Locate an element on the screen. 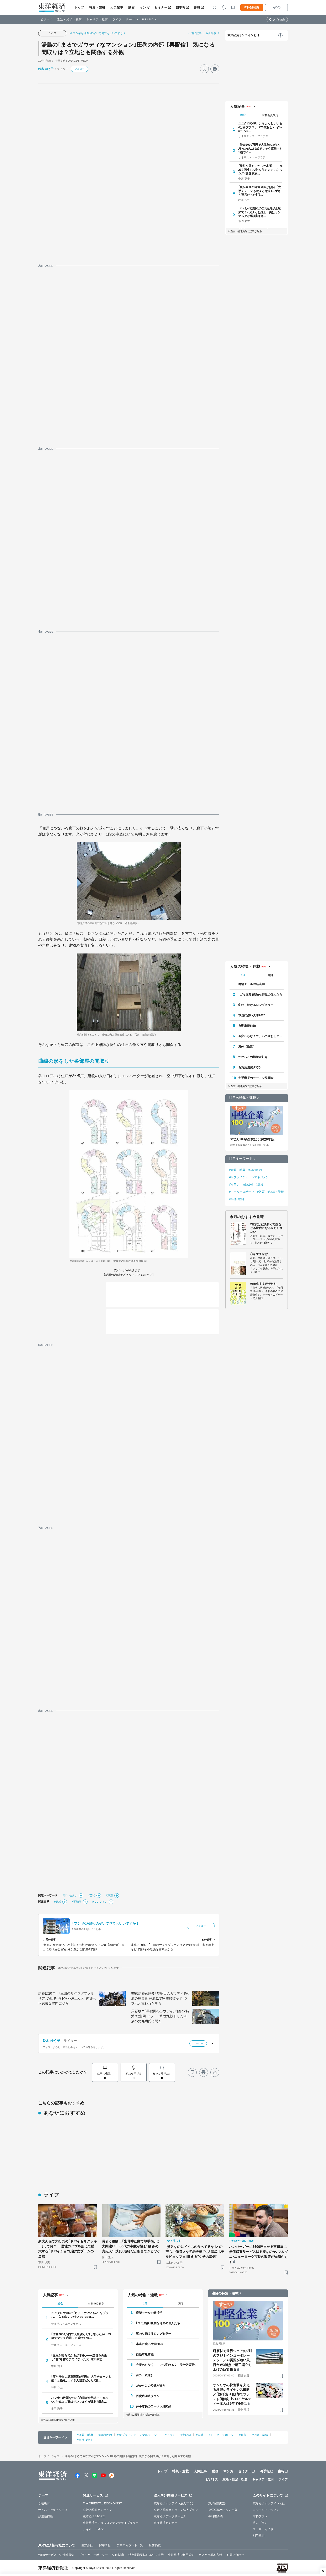  #国内政治 is located at coordinates (255, 1170).